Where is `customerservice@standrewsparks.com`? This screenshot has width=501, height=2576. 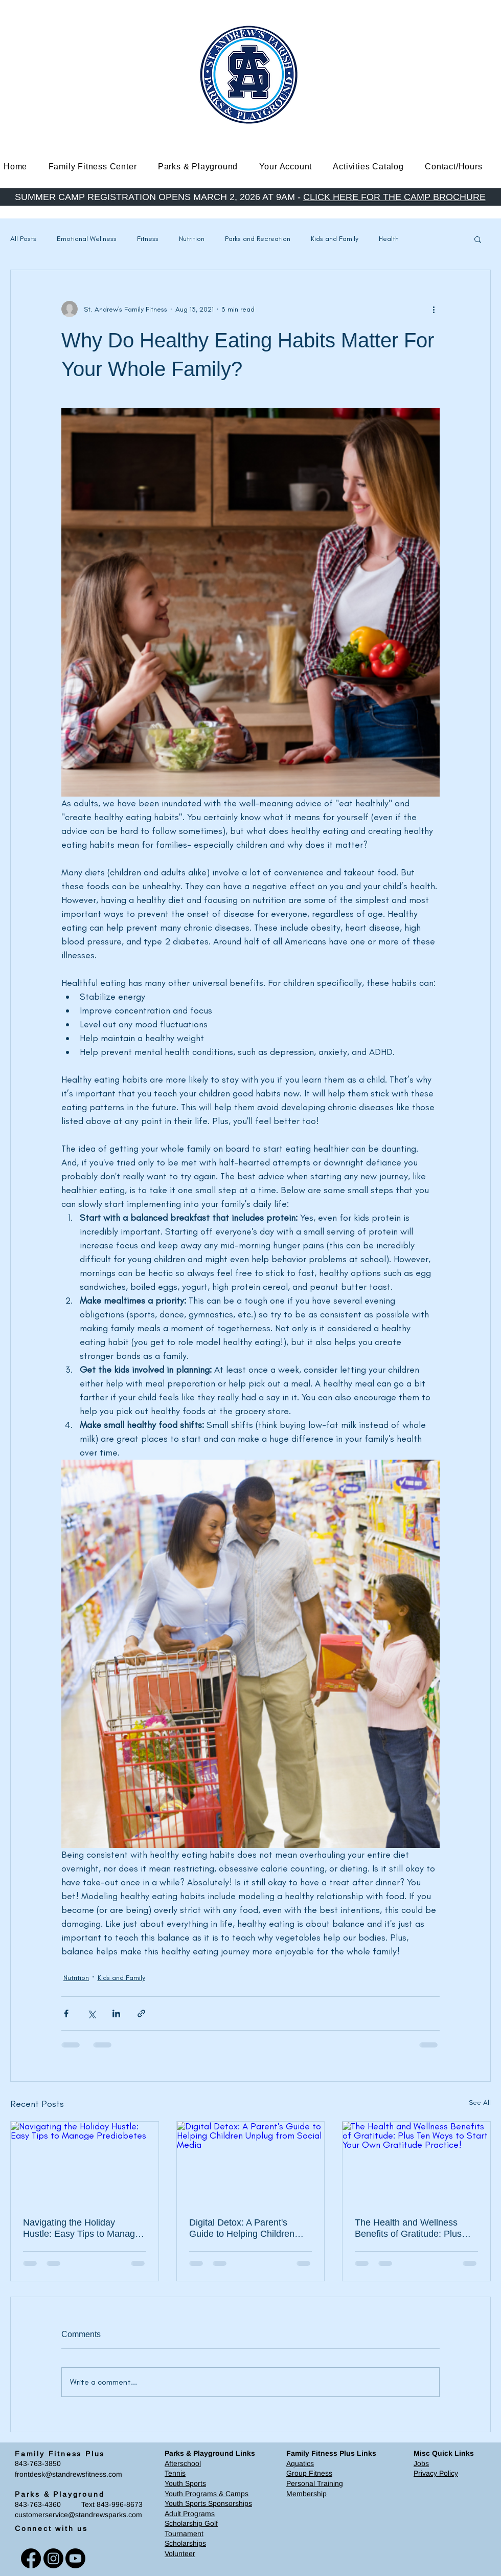 customerservice@standrewsparks.com is located at coordinates (78, 2515).